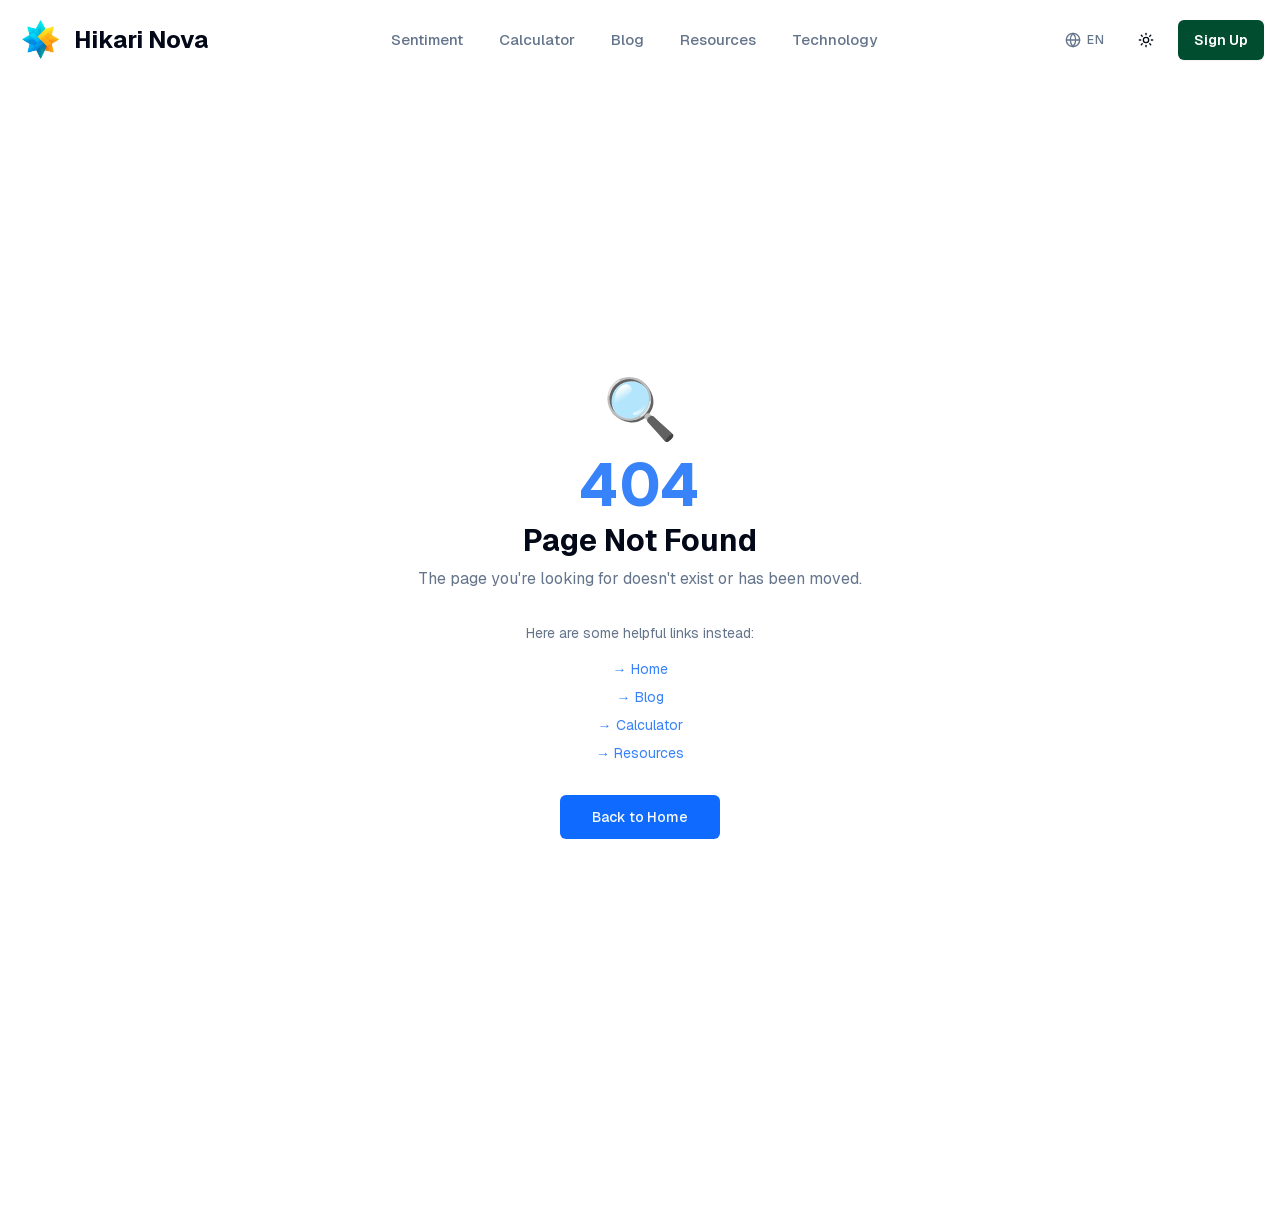 This screenshot has height=1218, width=1280. Describe the element at coordinates (640, 669) in the screenshot. I see `→ Home` at that location.